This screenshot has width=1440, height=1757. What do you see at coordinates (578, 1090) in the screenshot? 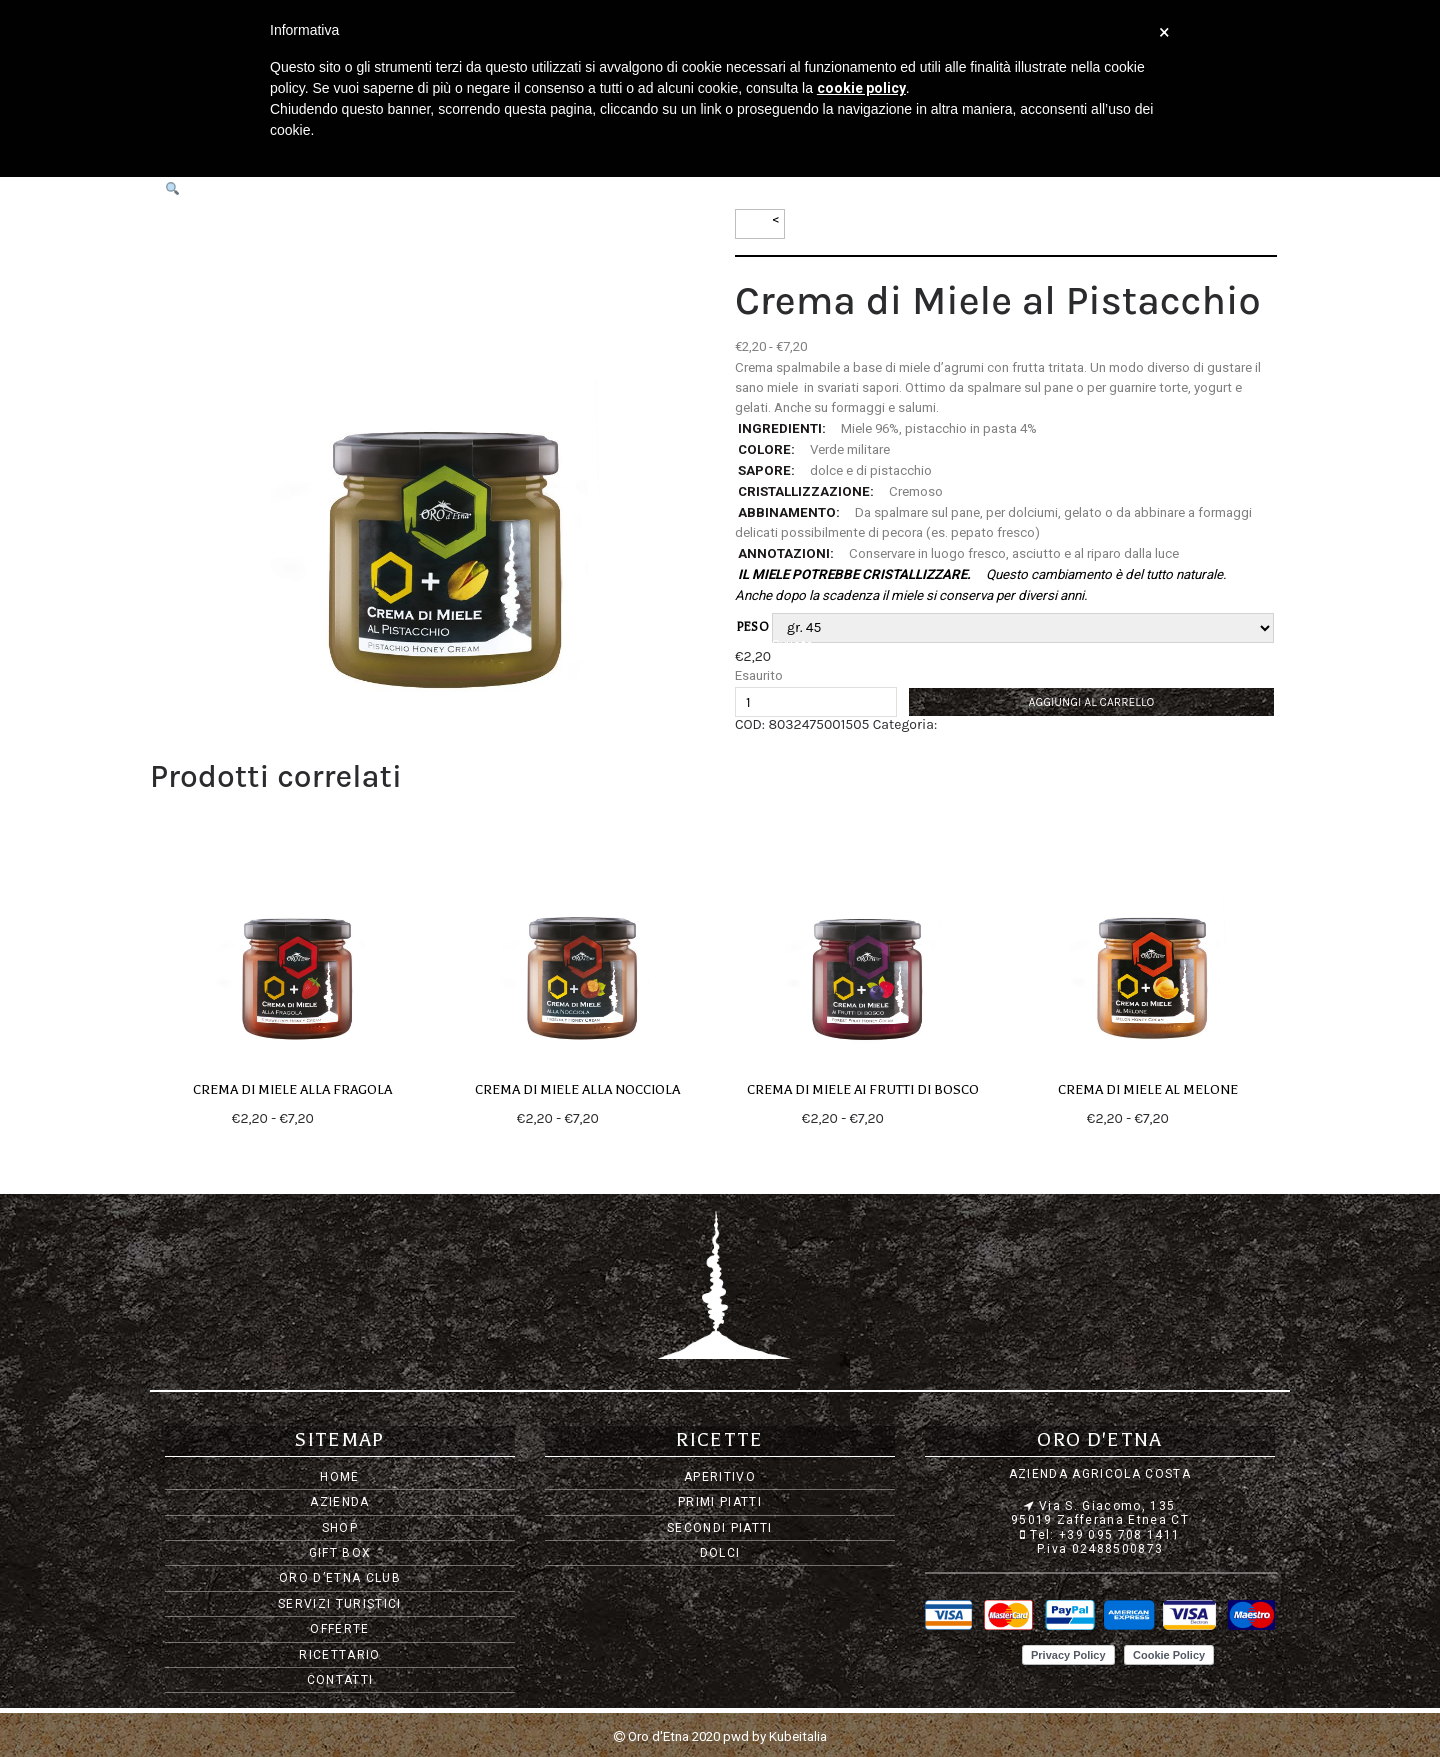
I see `Crema di Miele alla Nocciola` at bounding box center [578, 1090].